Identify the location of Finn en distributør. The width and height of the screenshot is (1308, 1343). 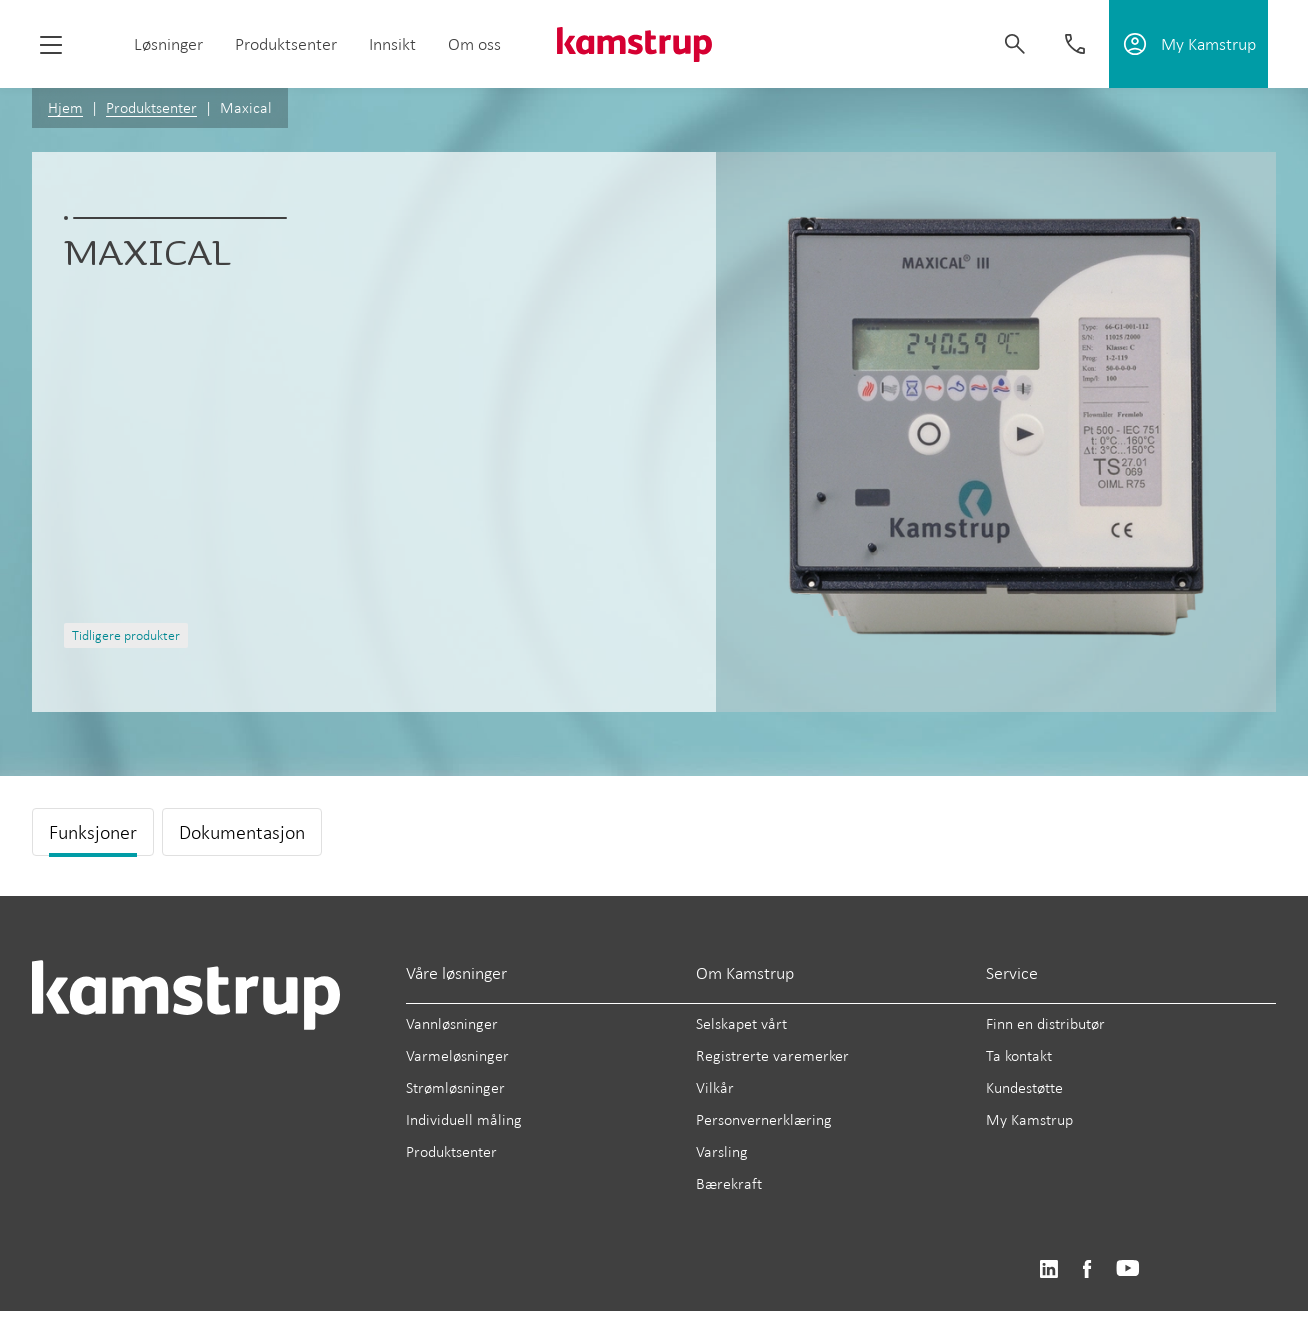
(1045, 1023).